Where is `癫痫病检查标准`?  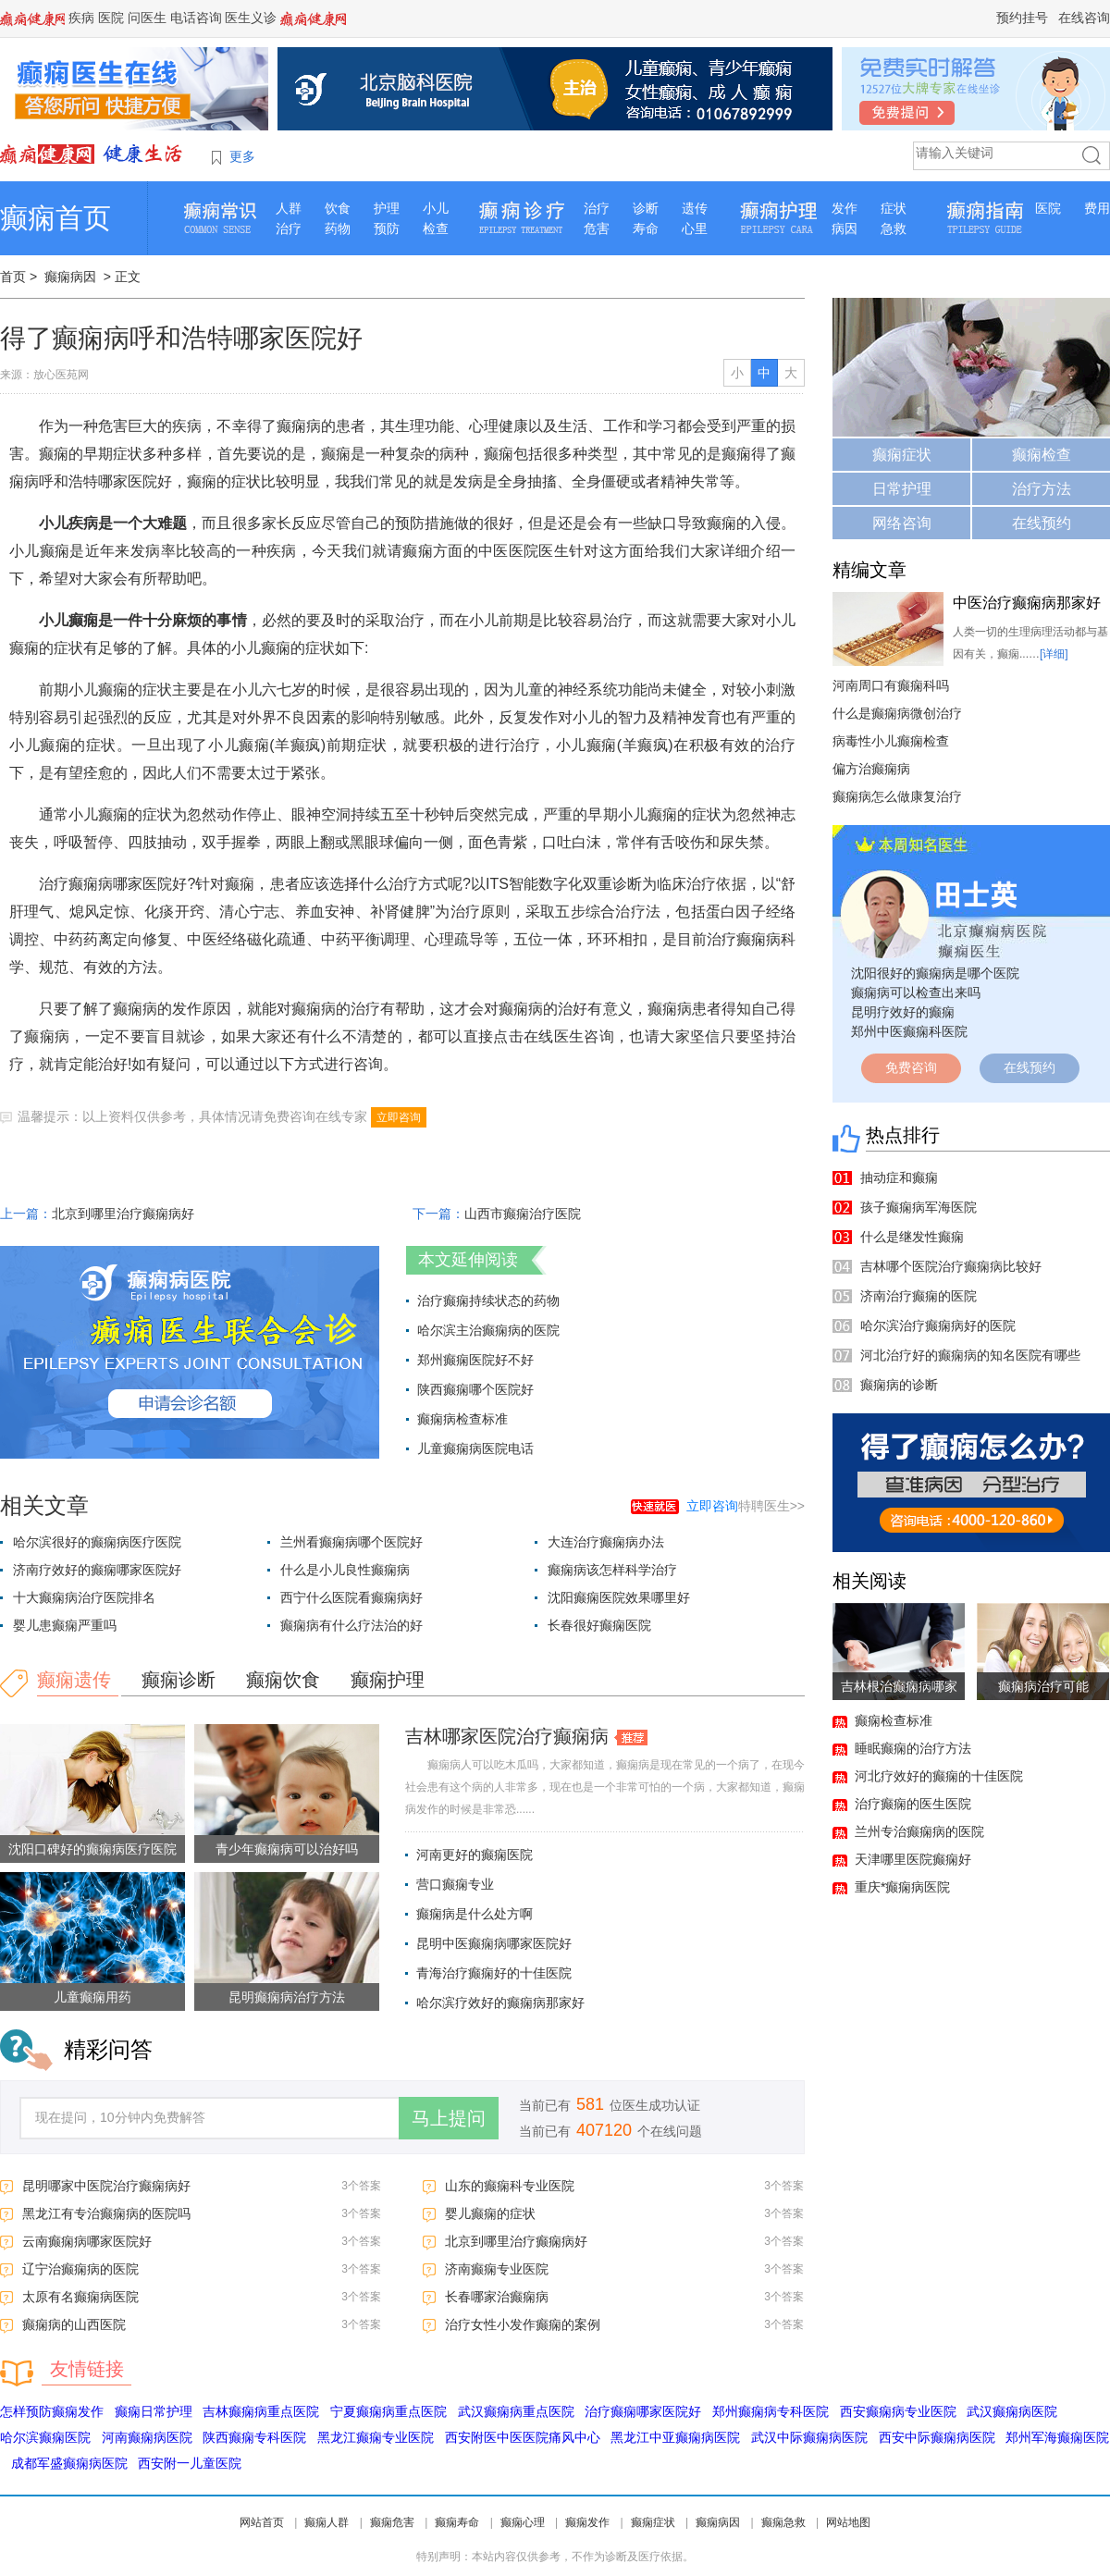
癫痫病检查标准 is located at coordinates (462, 1418).